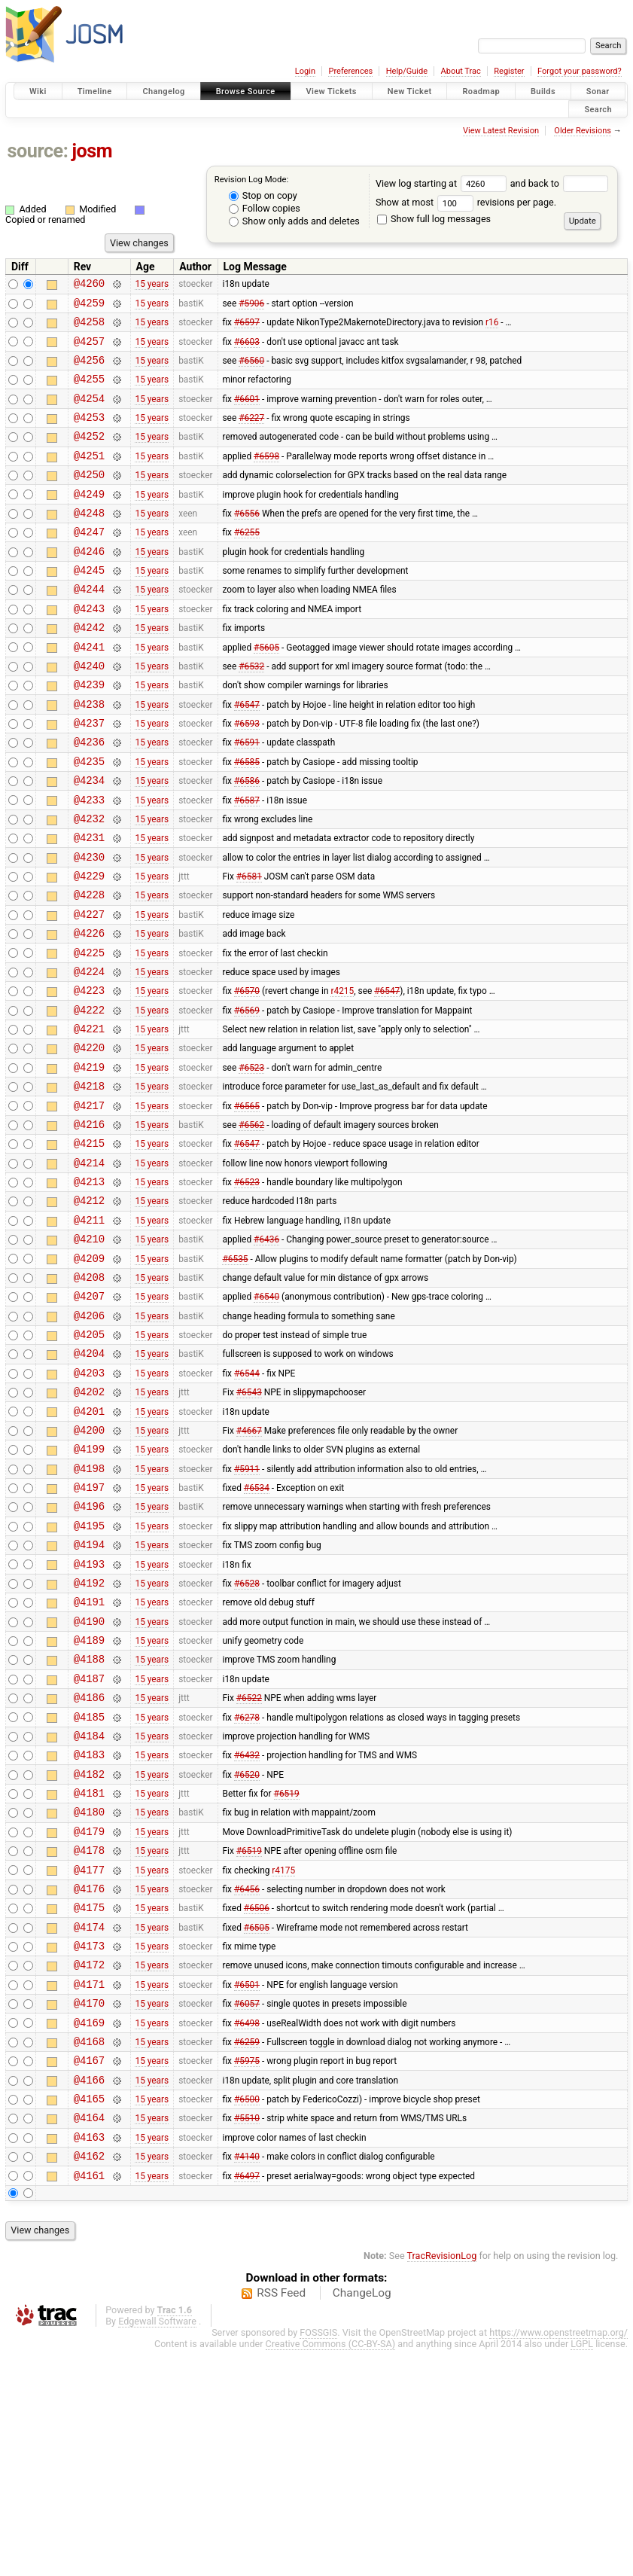 Image resolution: width=633 pixels, height=2576 pixels. I want to click on FOSSGIS, so click(318, 2558).